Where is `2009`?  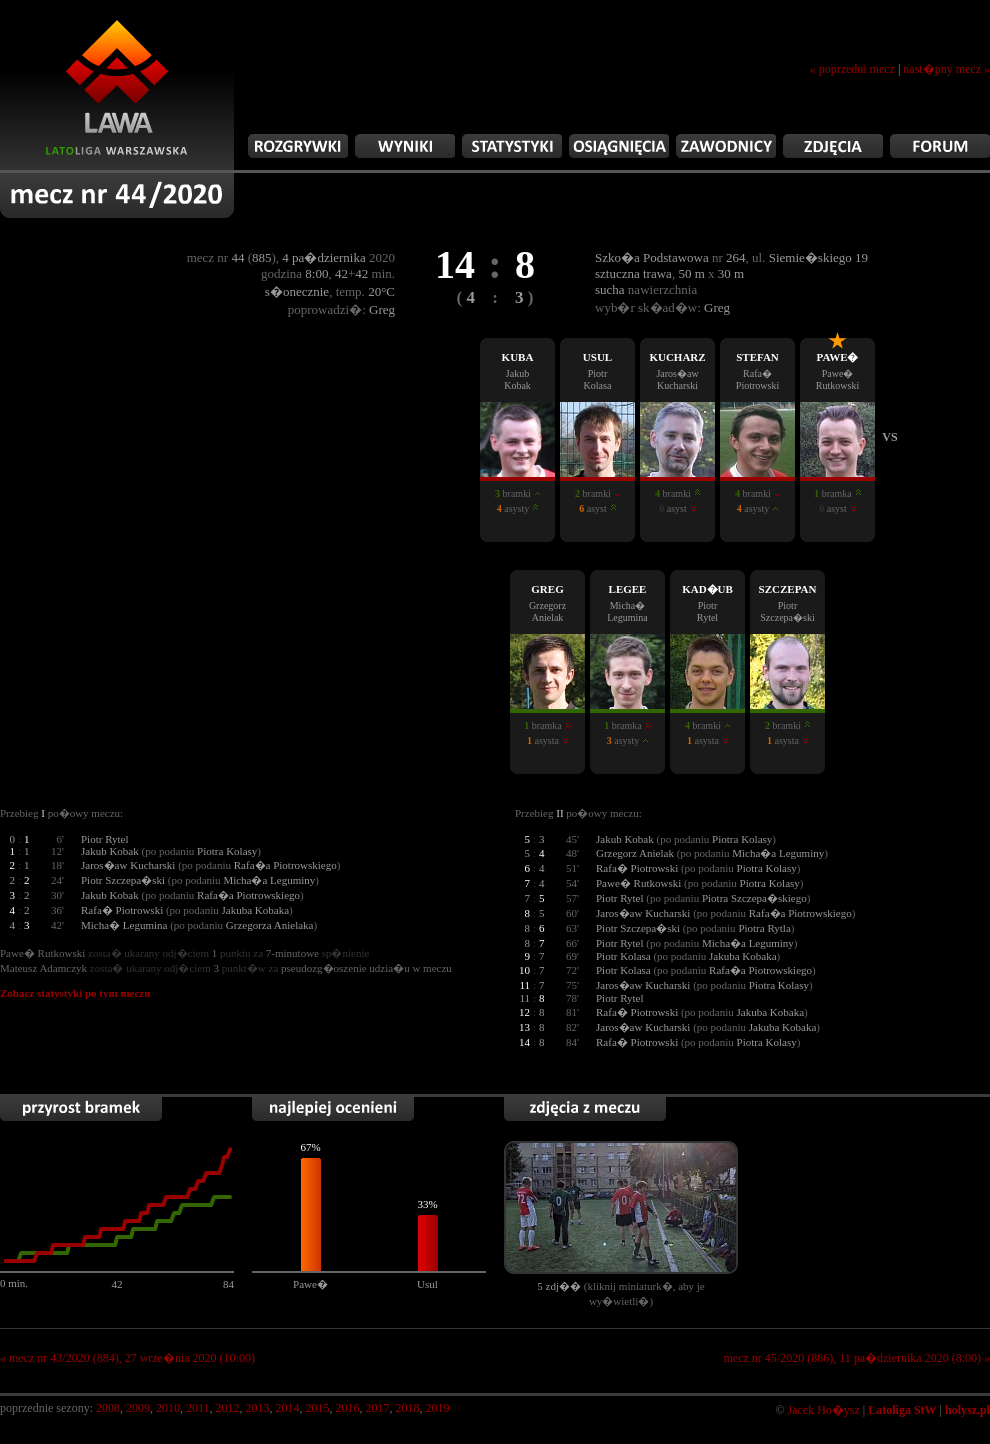
2009 is located at coordinates (138, 1408).